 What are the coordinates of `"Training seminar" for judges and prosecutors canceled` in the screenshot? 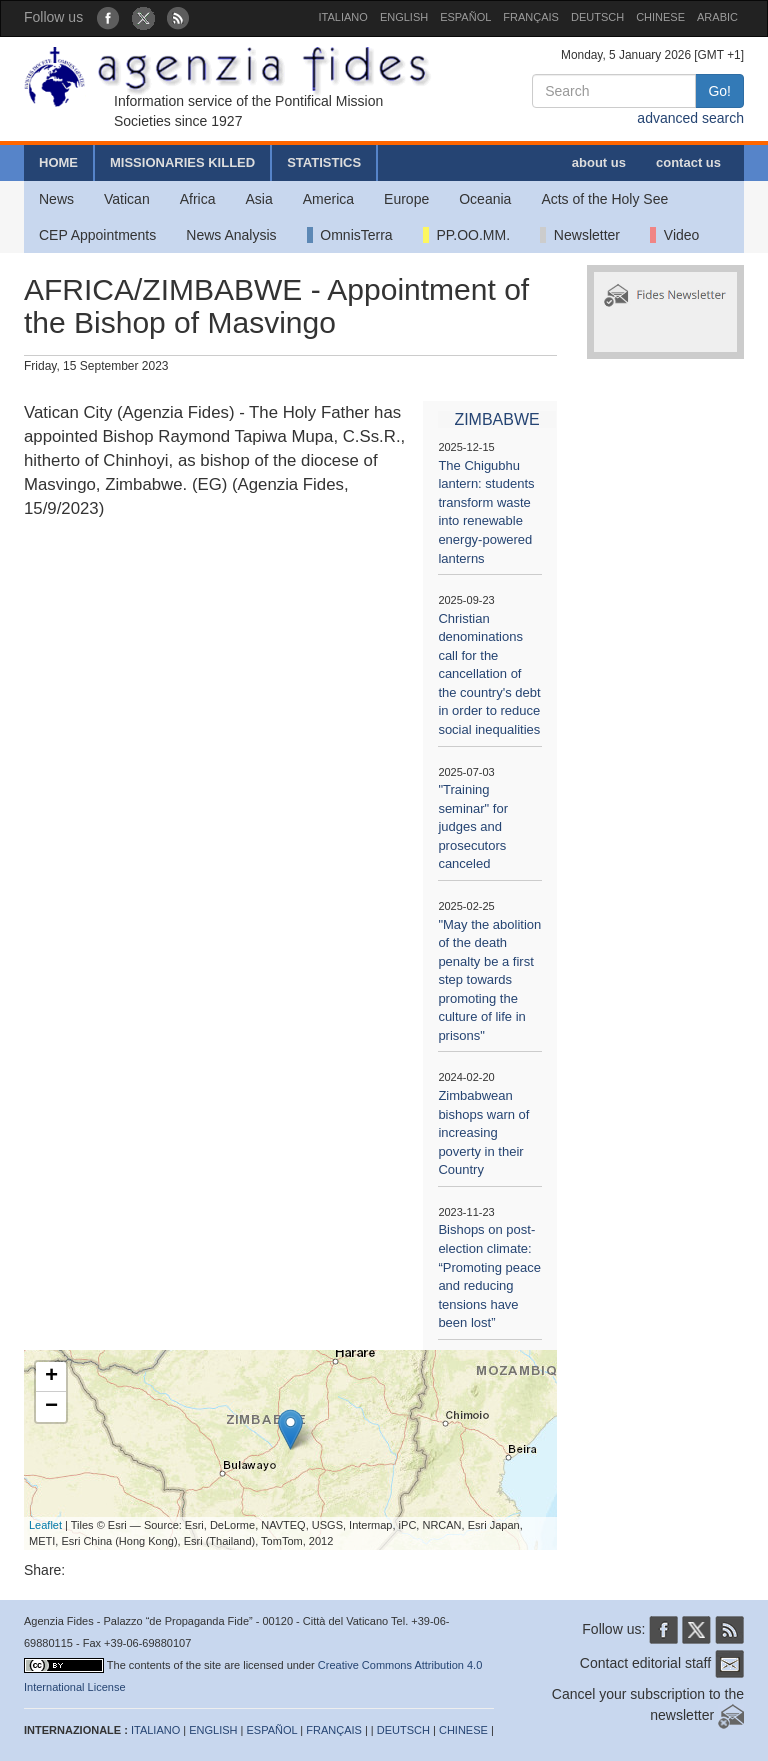 It's located at (473, 826).